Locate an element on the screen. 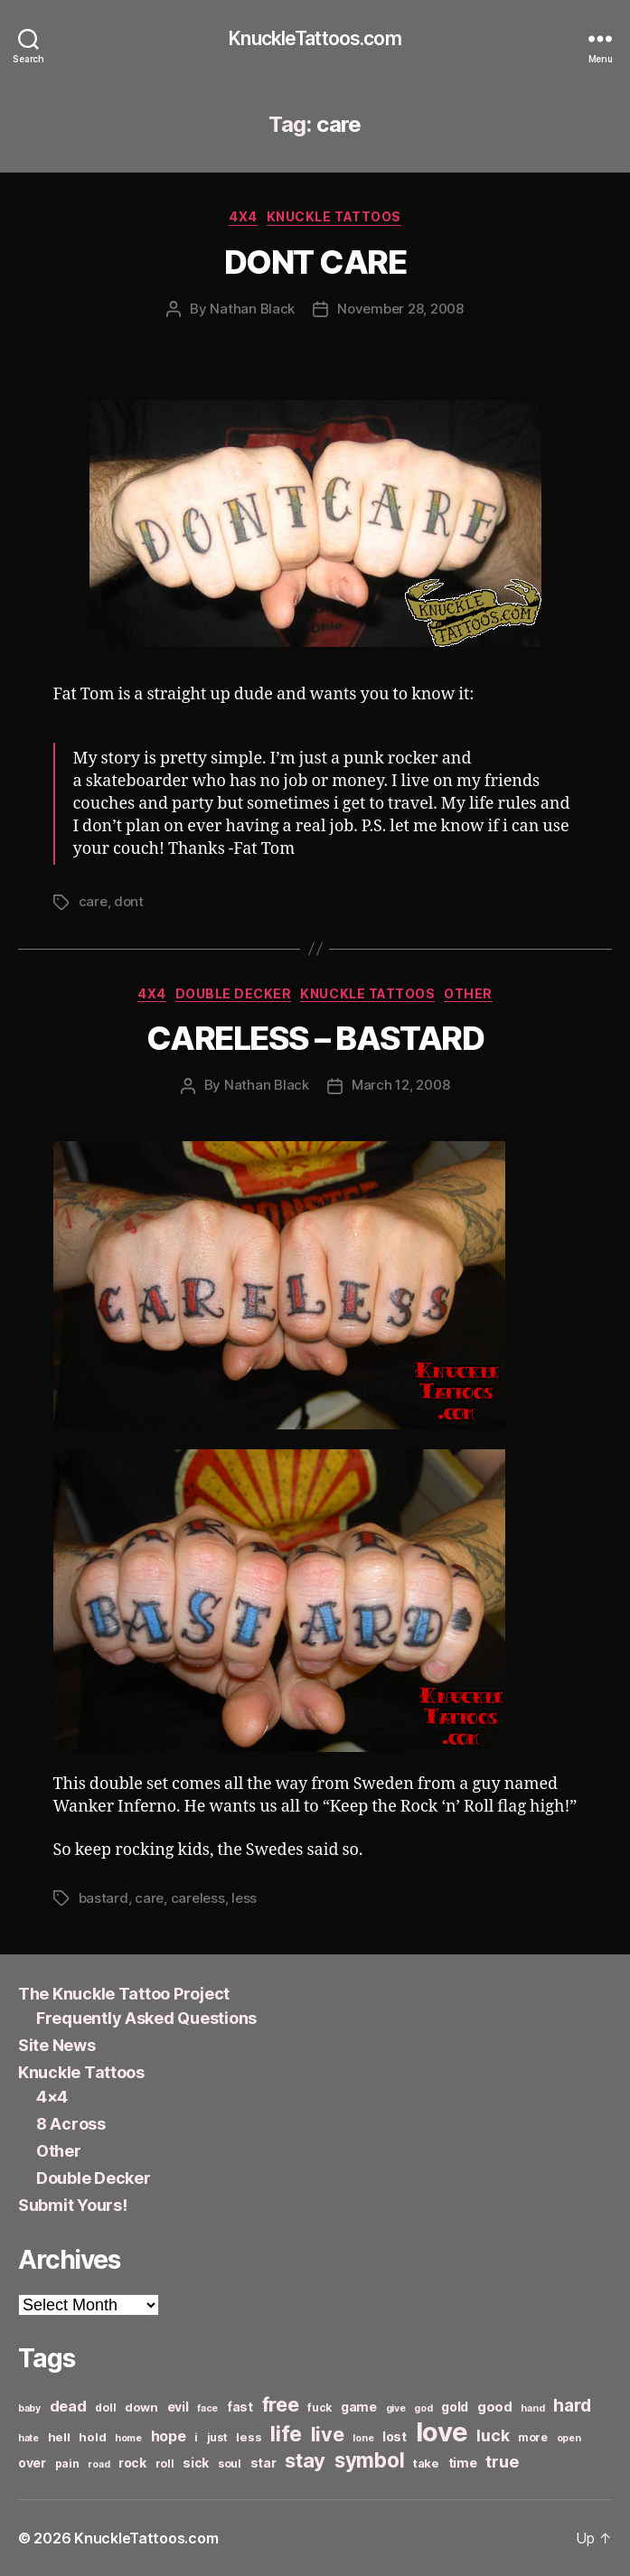 Image resolution: width=630 pixels, height=2576 pixels. live [live (20 items)] is located at coordinates (327, 2434).